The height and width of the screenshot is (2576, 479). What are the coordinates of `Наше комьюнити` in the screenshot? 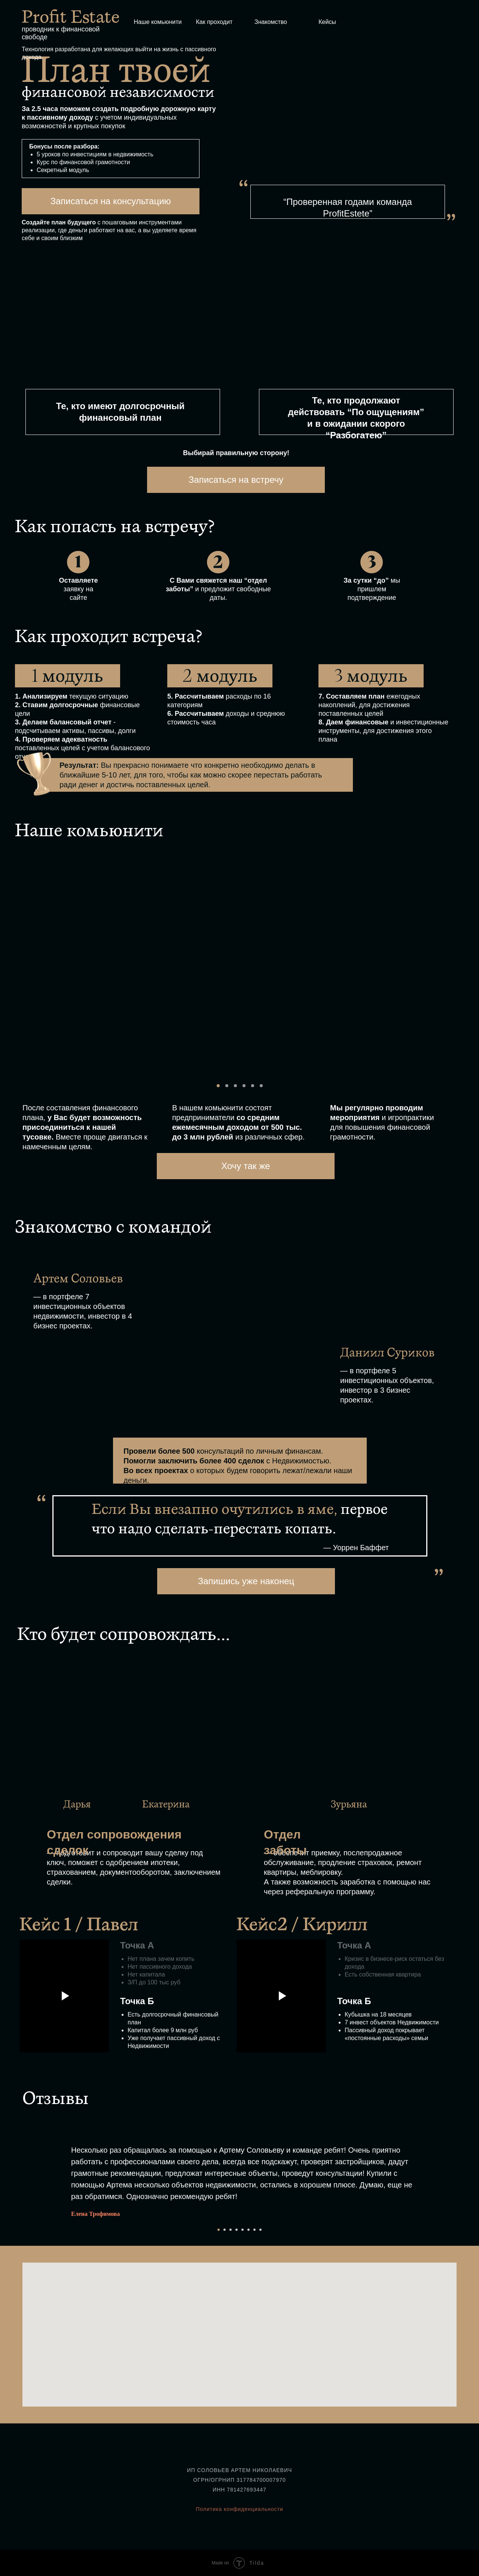 It's located at (157, 22).